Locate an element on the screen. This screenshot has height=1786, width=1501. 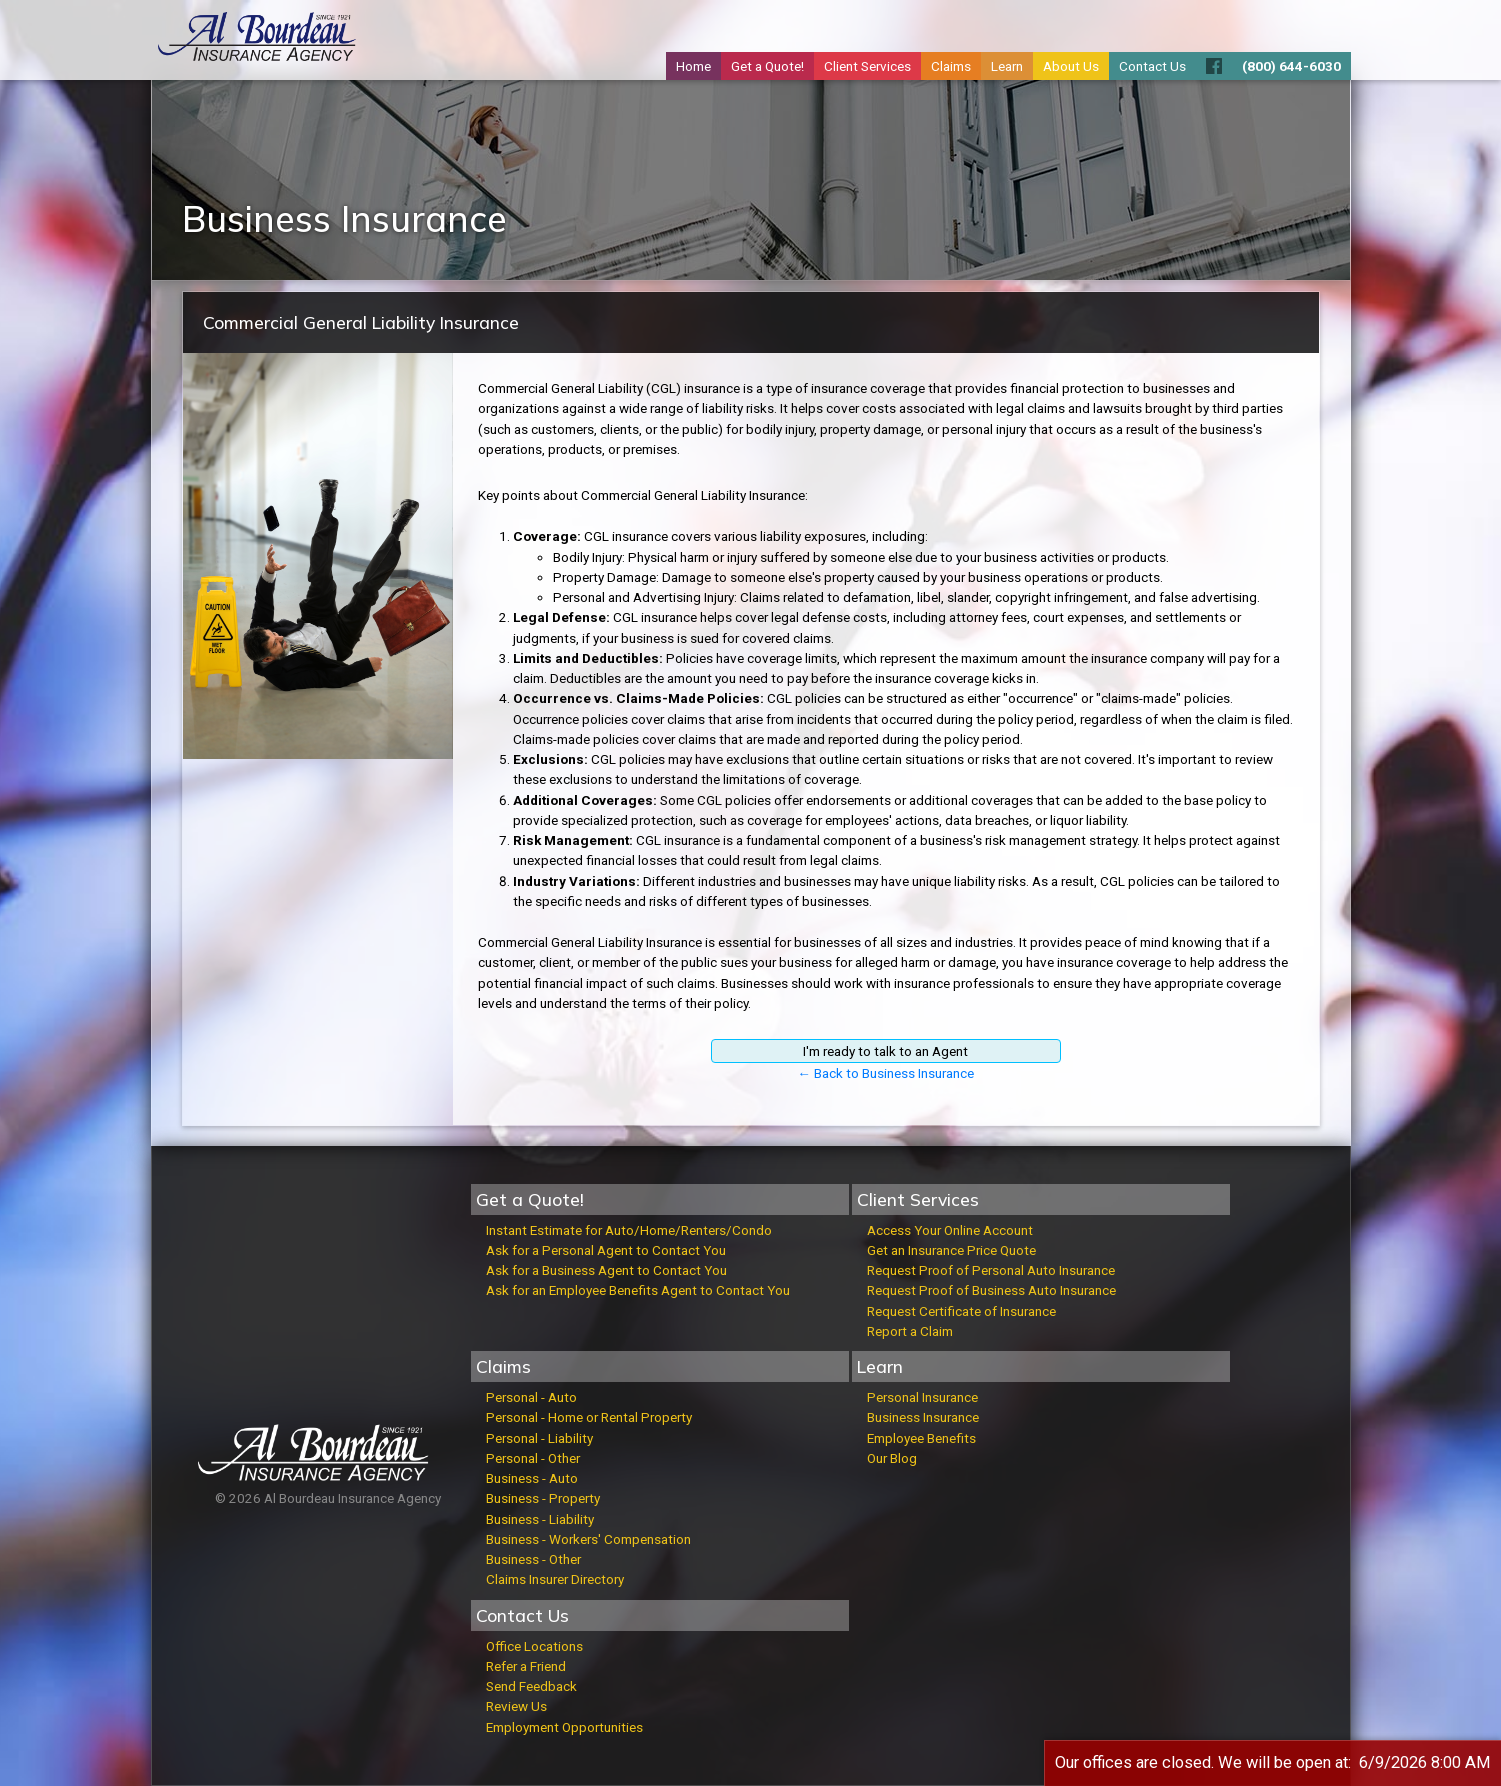
Client Services is located at coordinates (867, 66).